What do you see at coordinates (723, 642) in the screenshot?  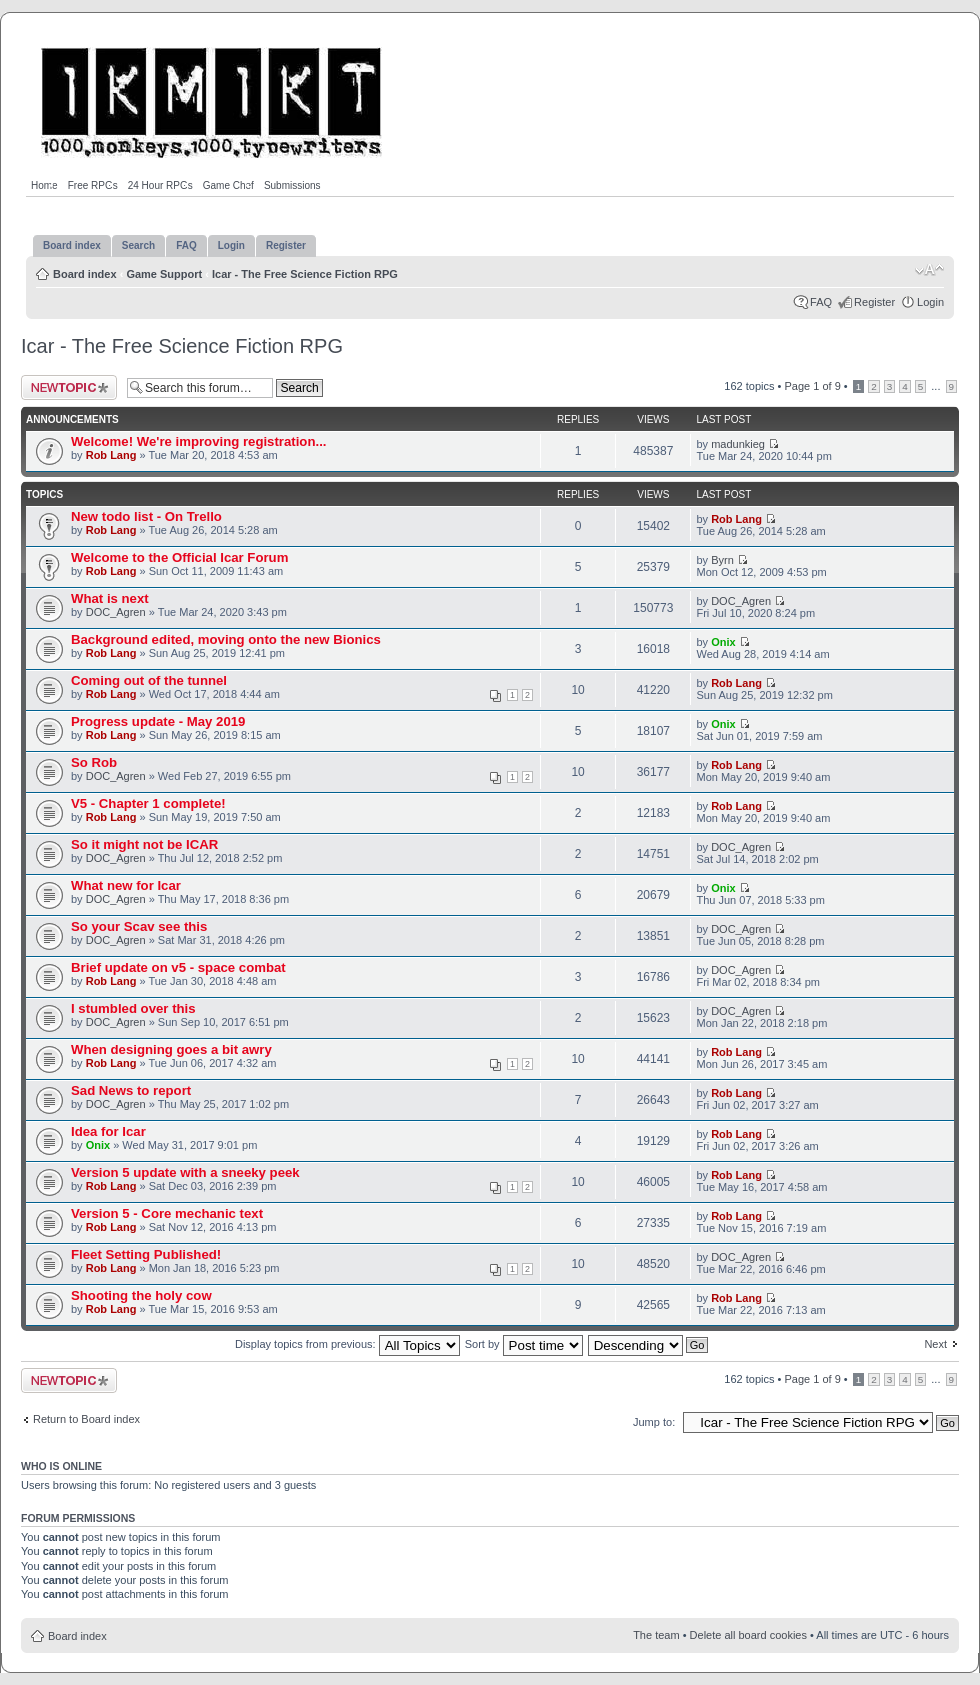 I see `Onix` at bounding box center [723, 642].